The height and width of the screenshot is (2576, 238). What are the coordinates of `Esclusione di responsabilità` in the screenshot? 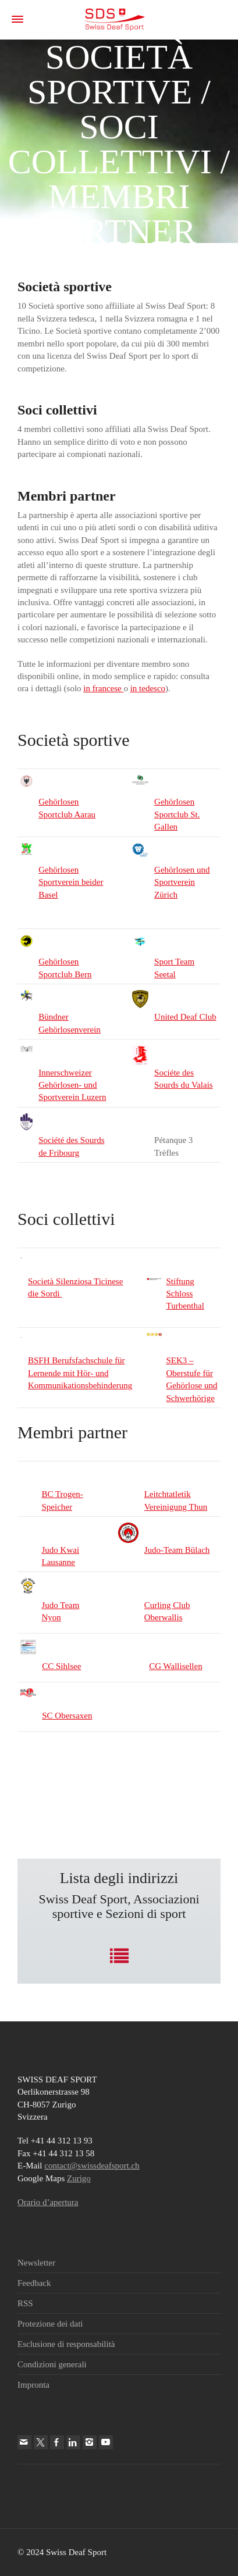 It's located at (66, 2344).